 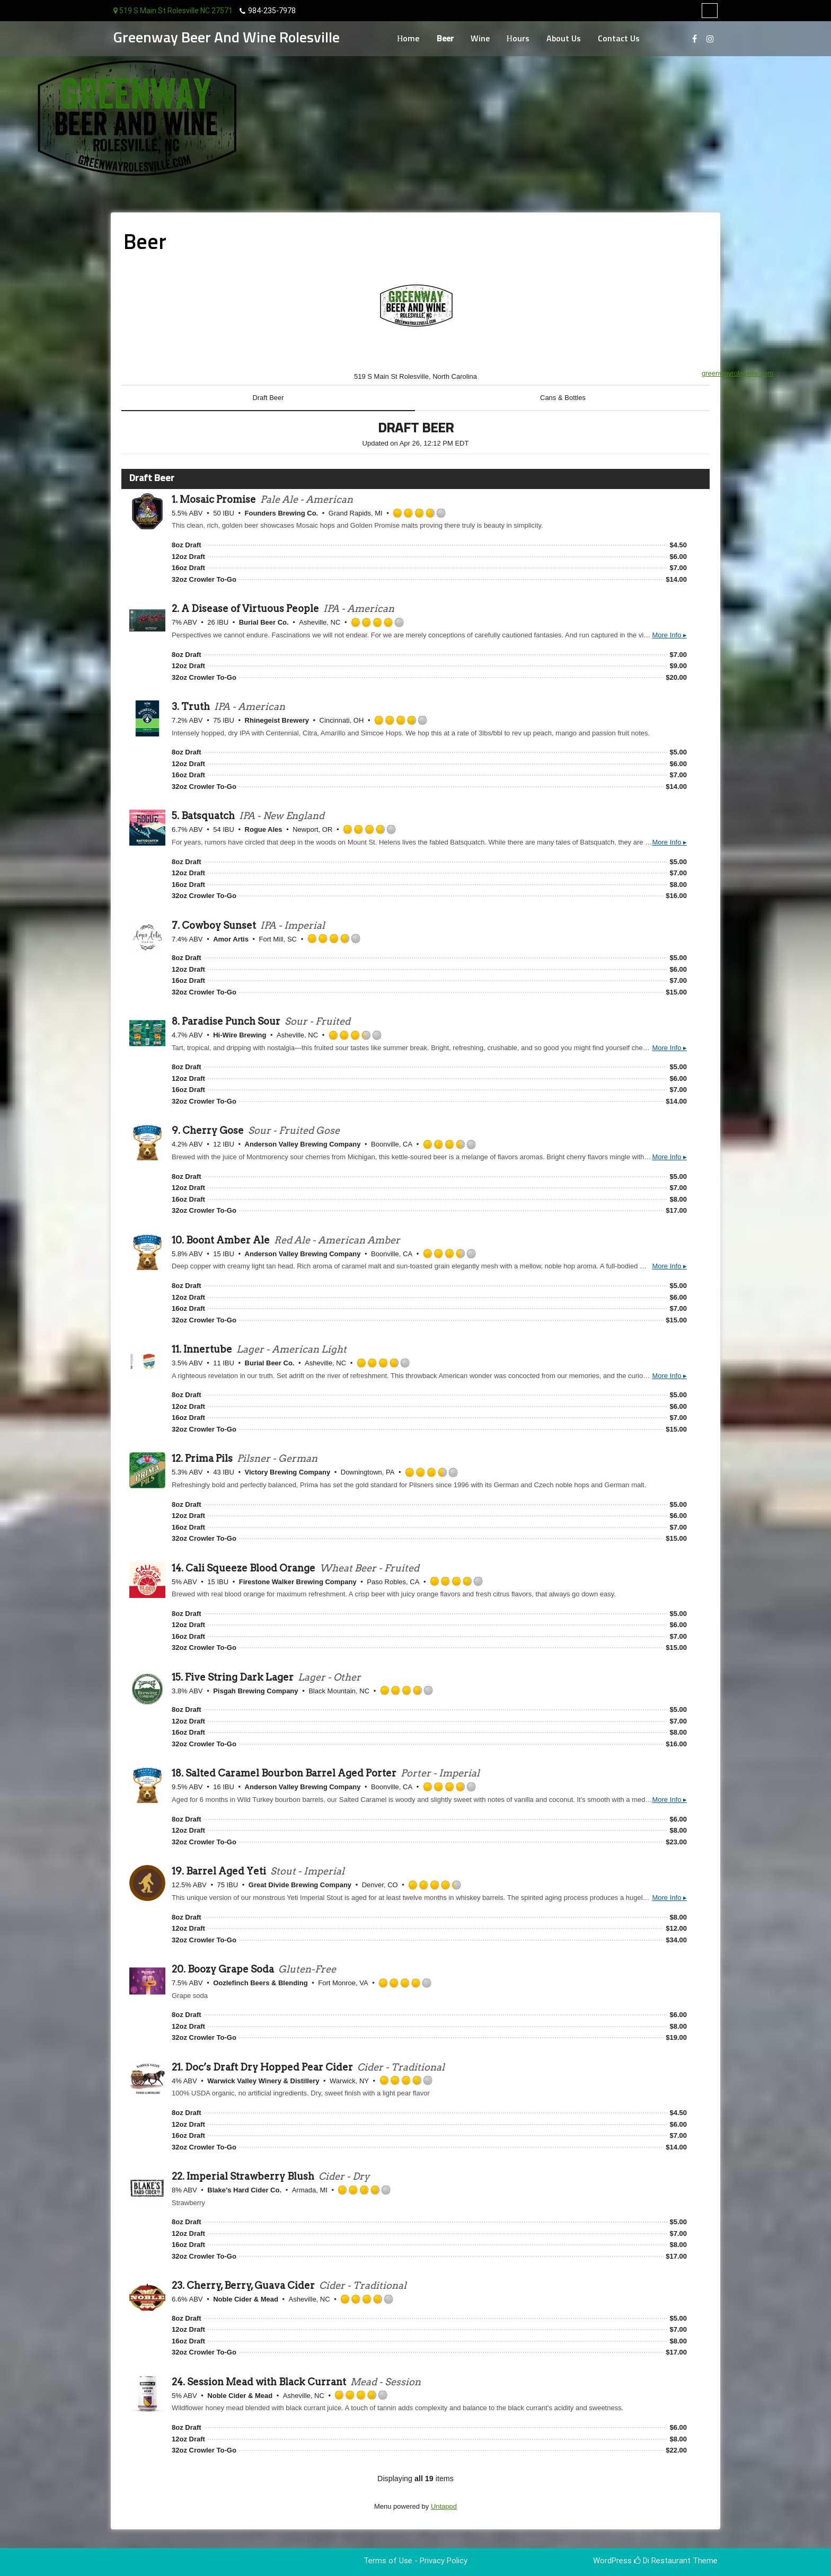 I want to click on Oozlefinch Beers & Blending, so click(x=260, y=1983).